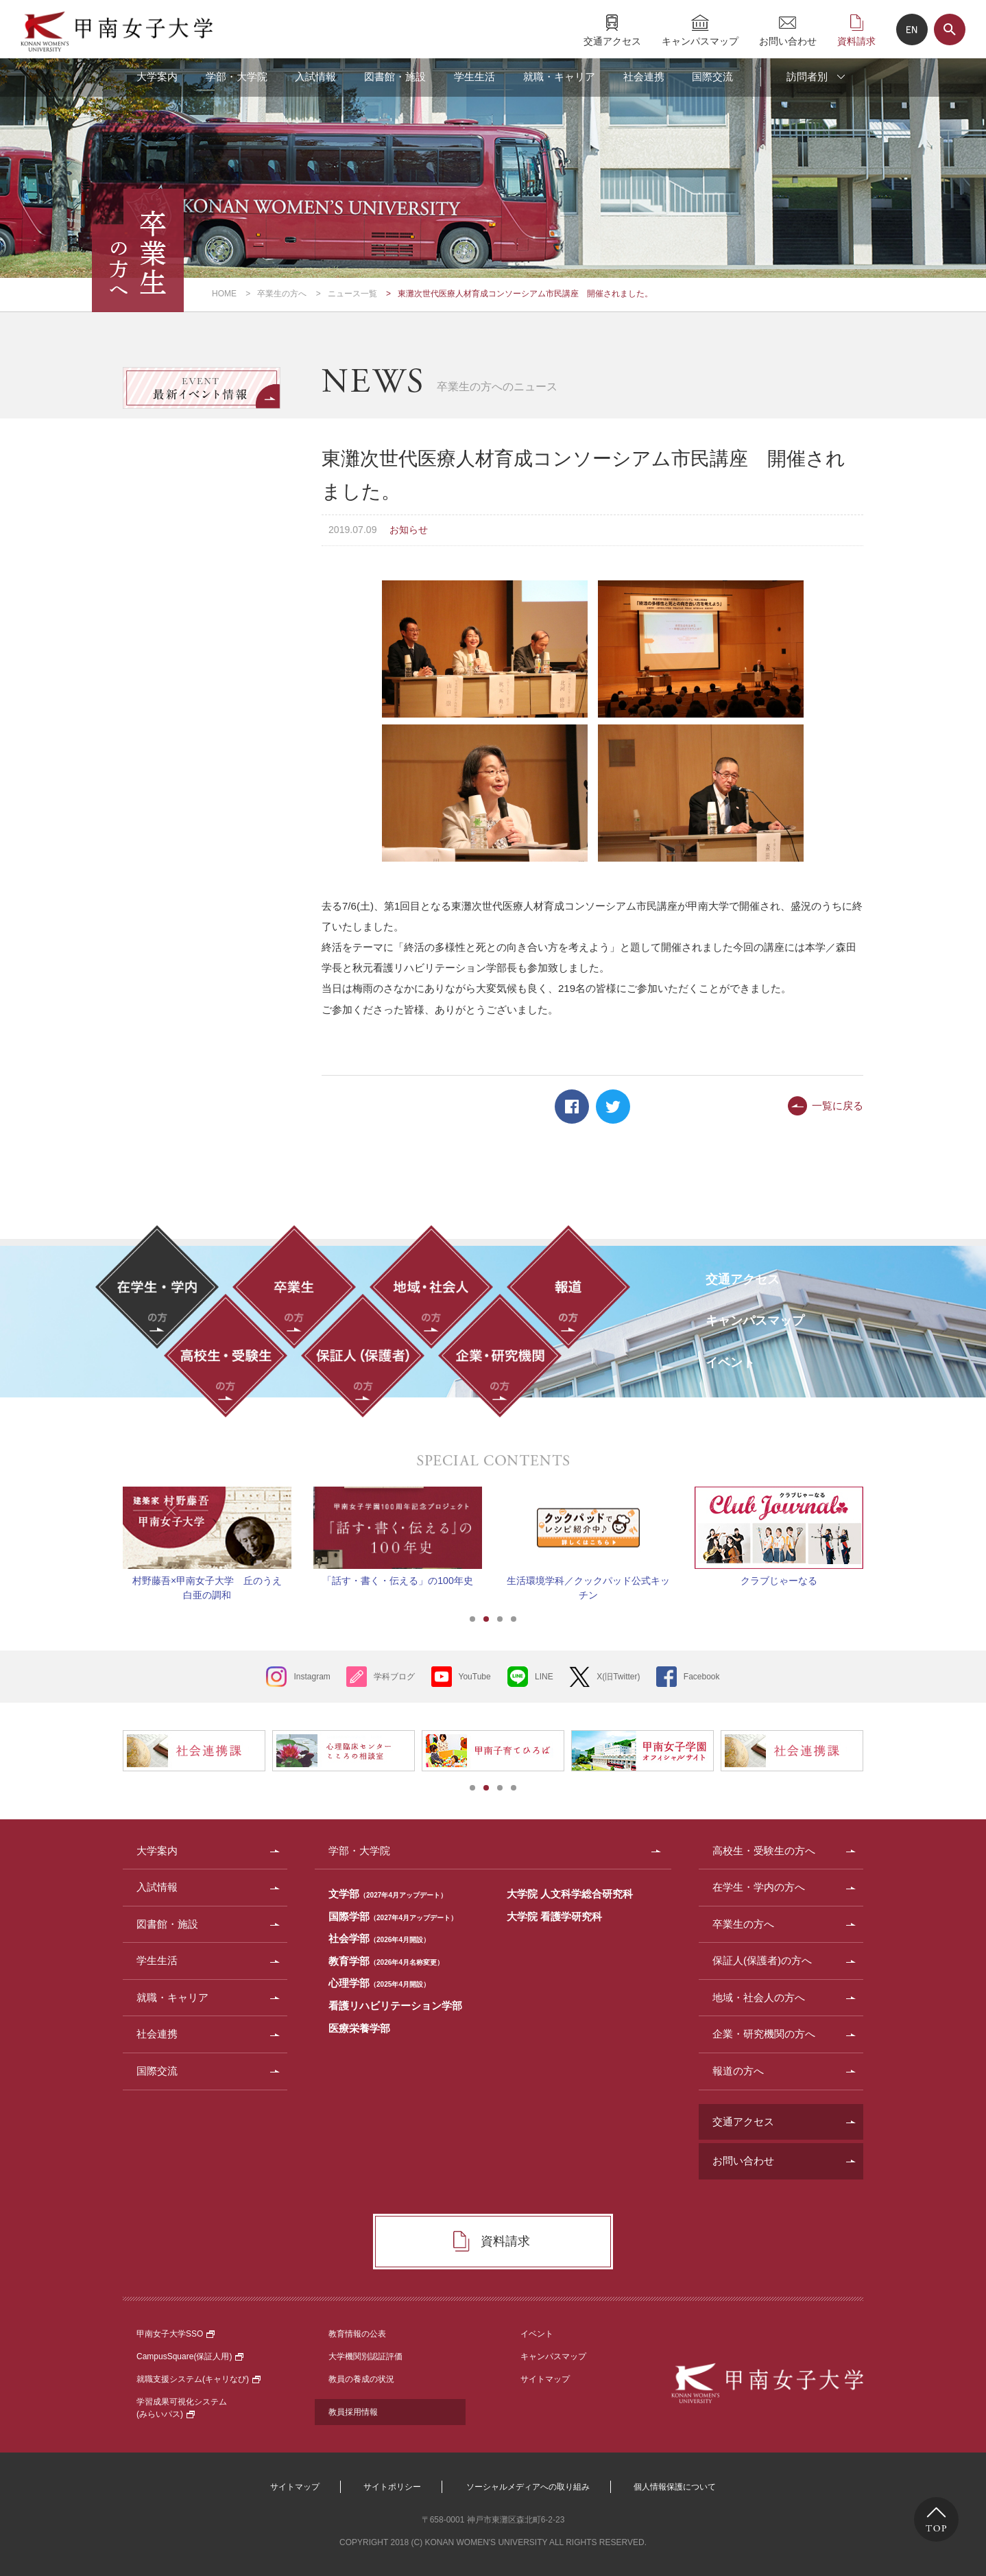  Describe the element at coordinates (712, 76) in the screenshot. I see `国際交流` at that location.